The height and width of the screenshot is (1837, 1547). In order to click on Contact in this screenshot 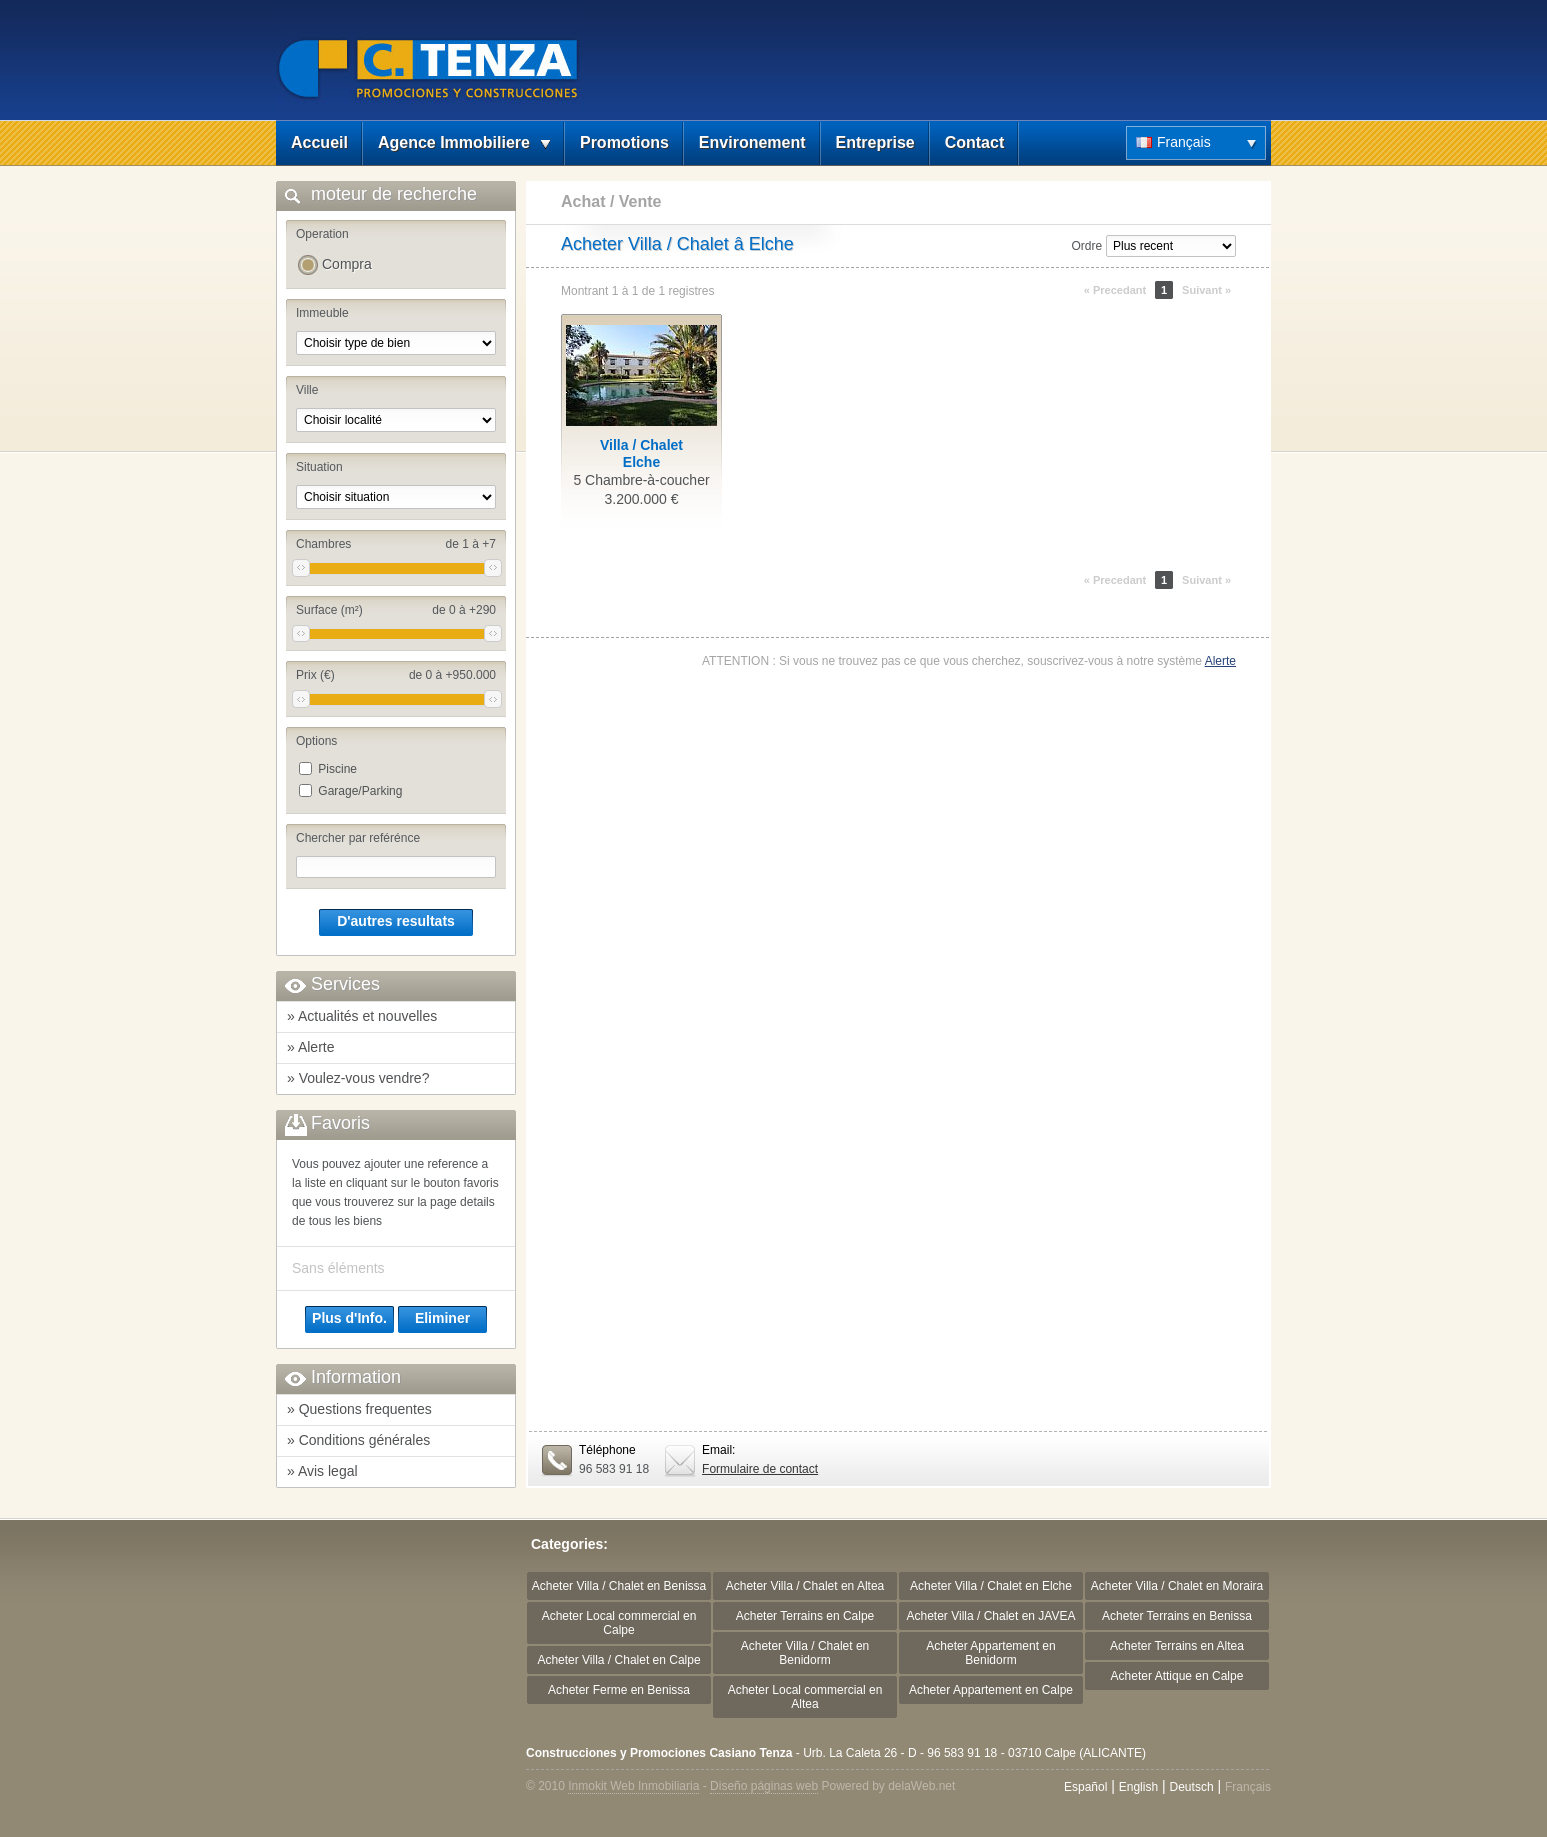, I will do `click(975, 142)`.